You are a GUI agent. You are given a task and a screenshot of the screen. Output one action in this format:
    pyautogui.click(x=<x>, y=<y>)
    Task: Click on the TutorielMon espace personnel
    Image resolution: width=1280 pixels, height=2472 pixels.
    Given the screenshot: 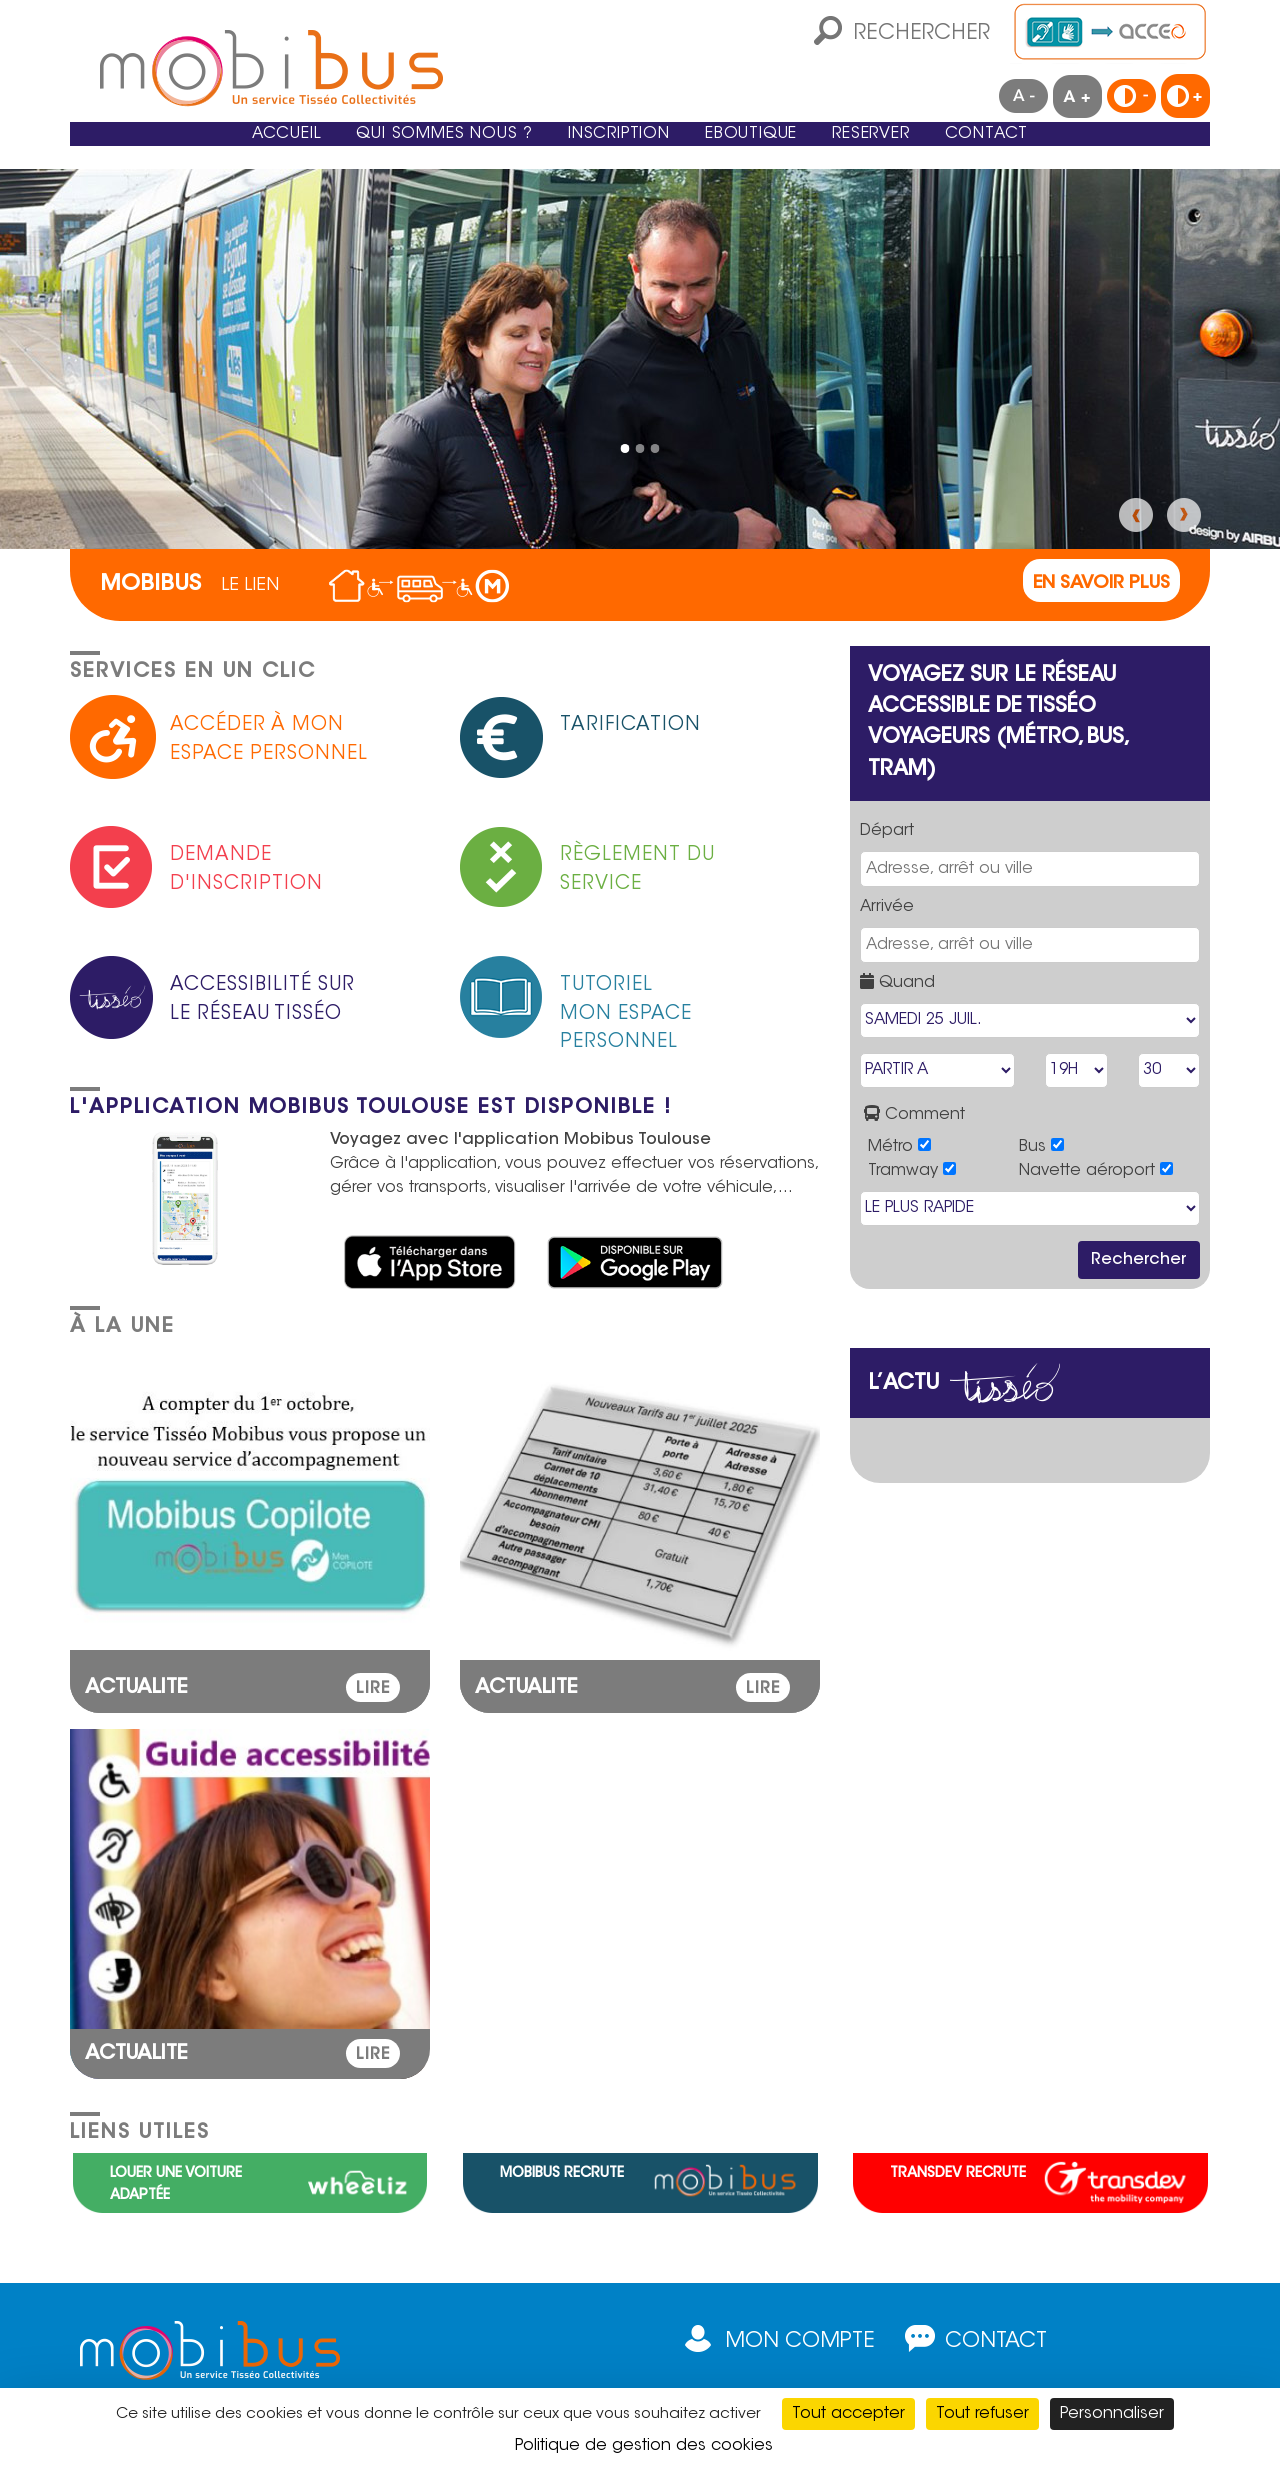 What is the action you would take?
    pyautogui.click(x=626, y=1009)
    